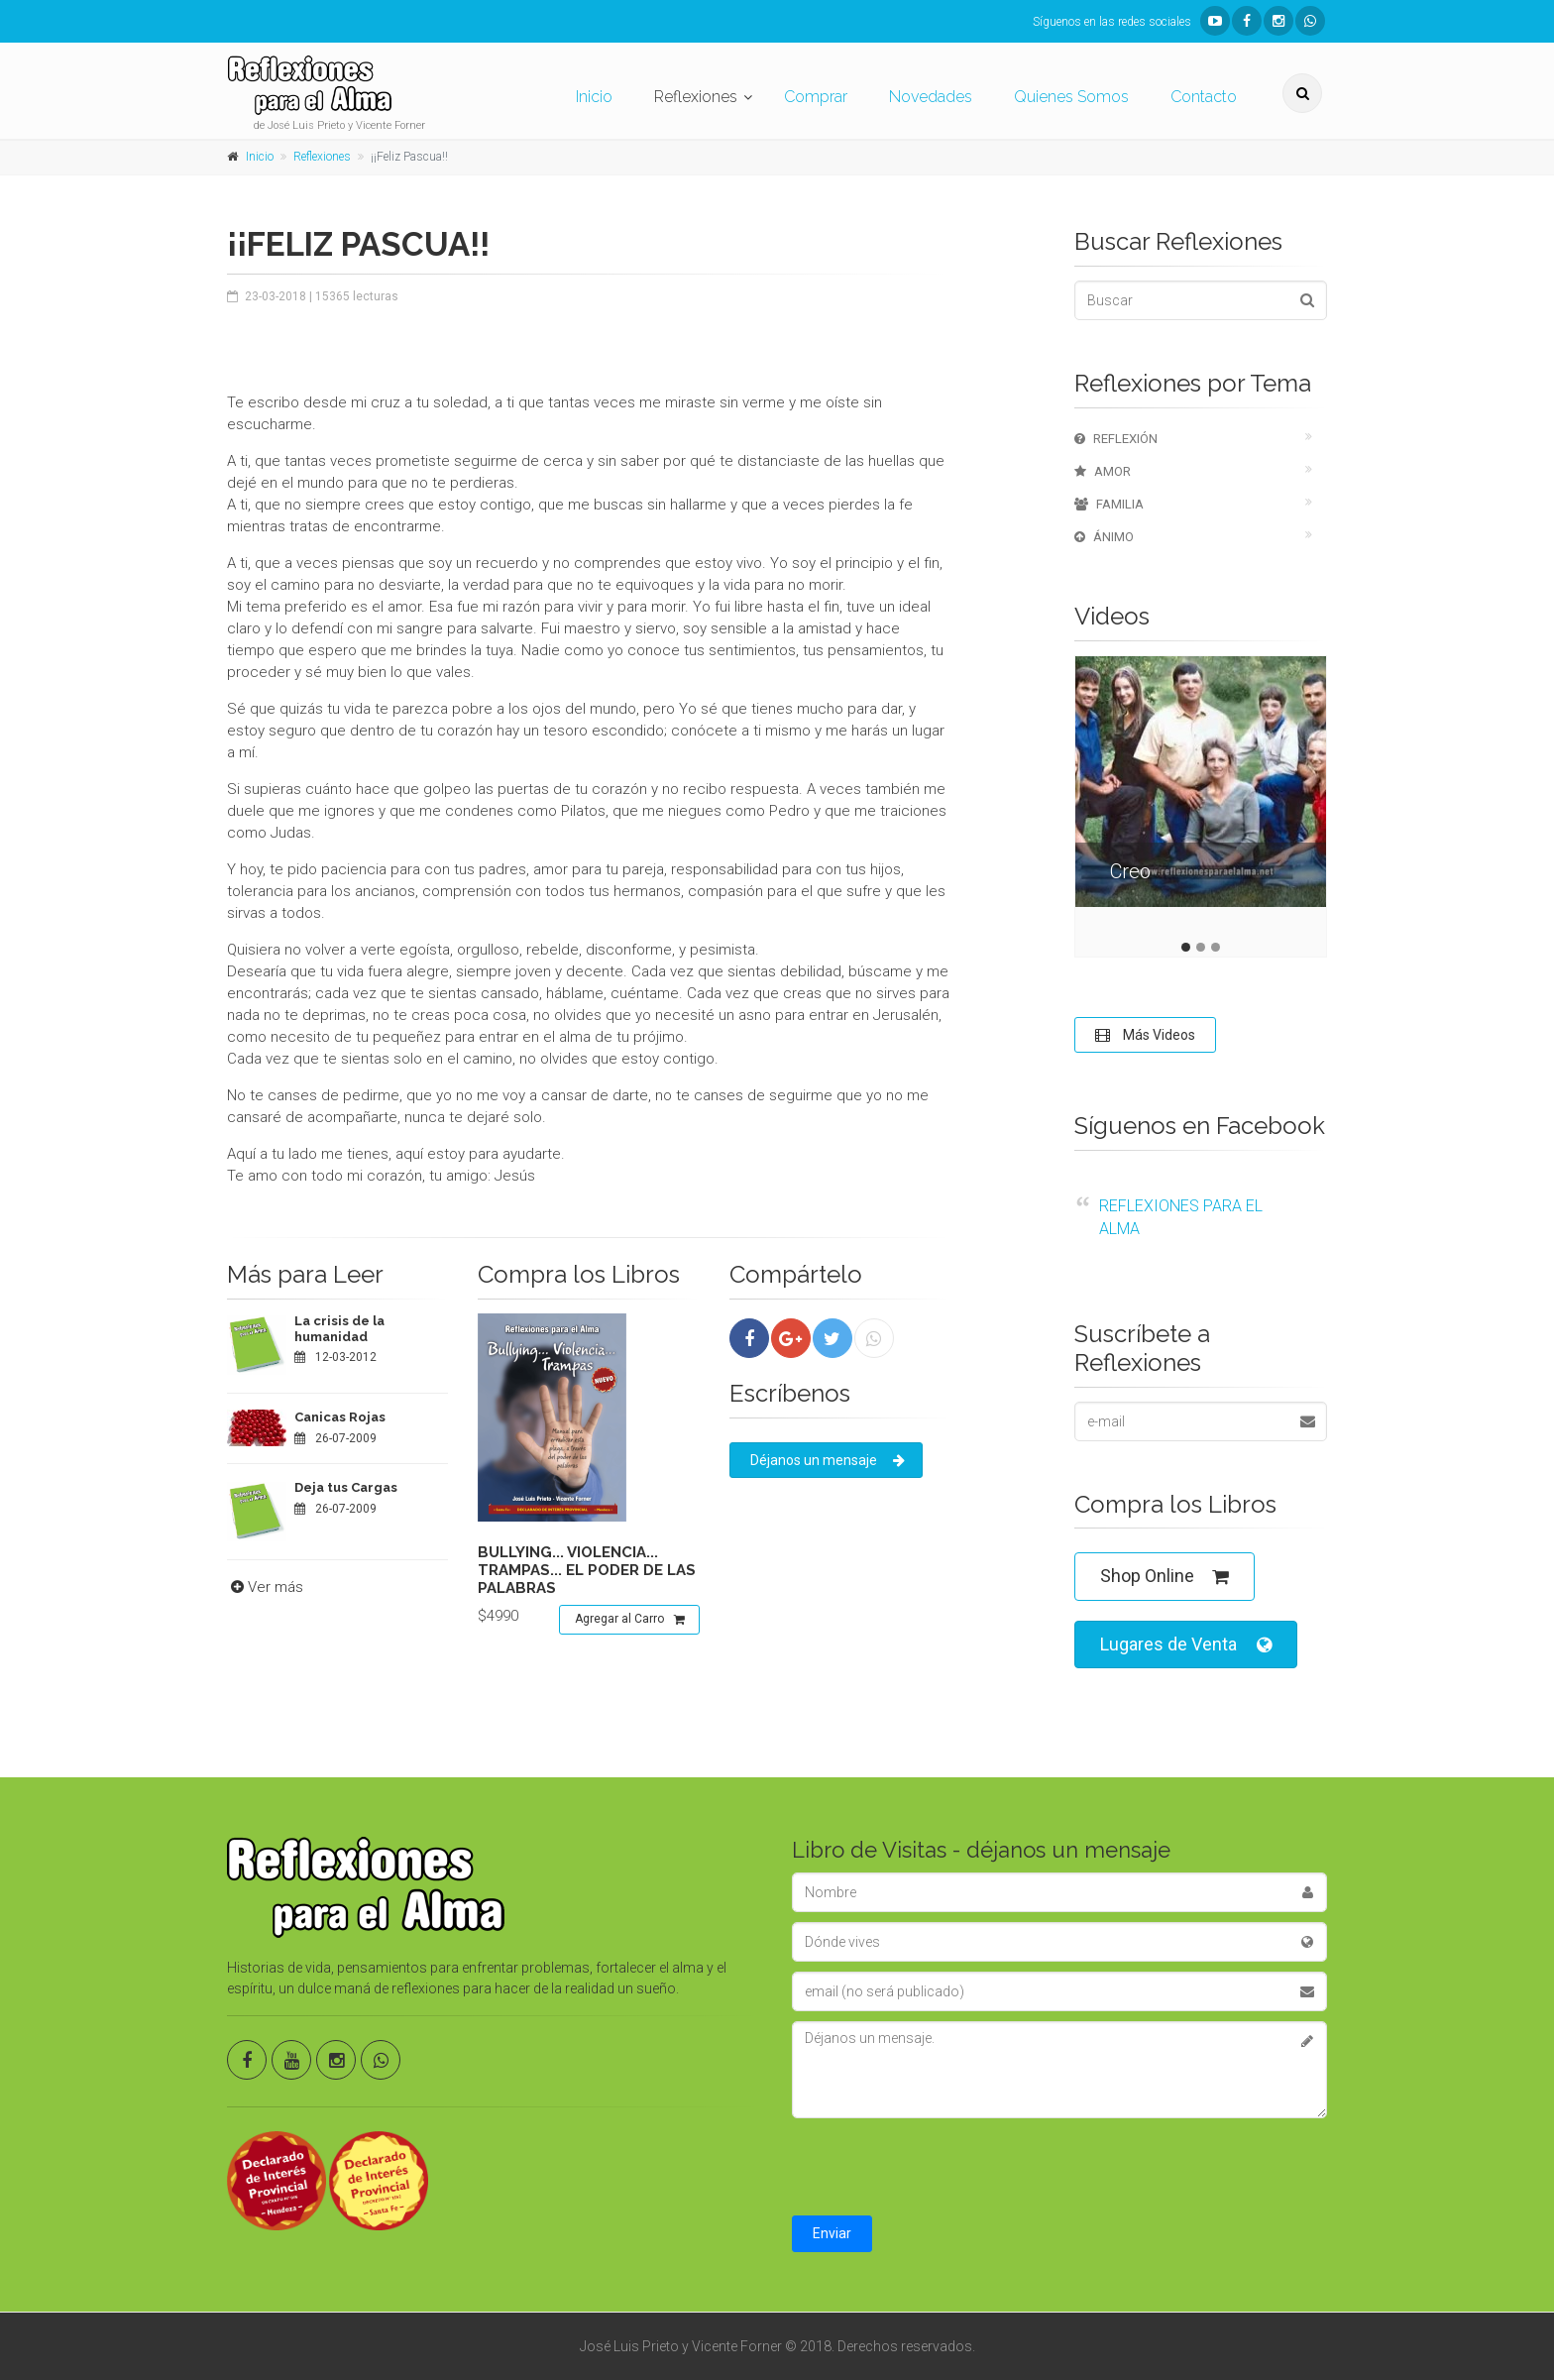 Image resolution: width=1554 pixels, height=2380 pixels. What do you see at coordinates (1145, 1035) in the screenshot?
I see `Más Videos` at bounding box center [1145, 1035].